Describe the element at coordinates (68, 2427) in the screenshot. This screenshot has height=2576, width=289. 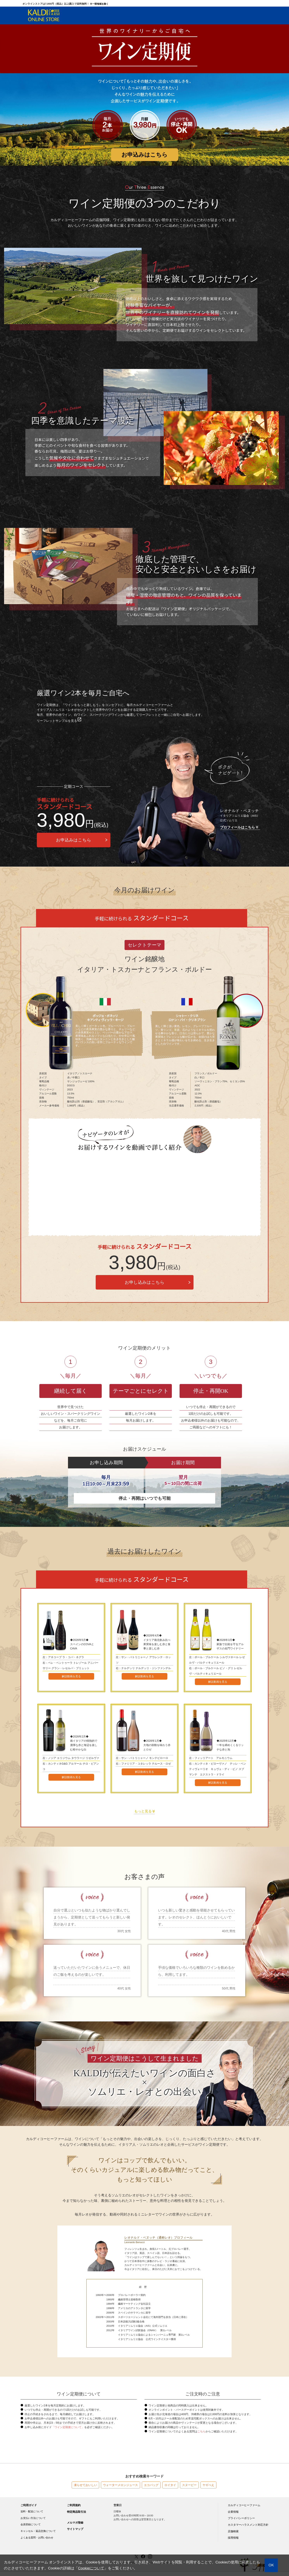
I see `「ワイン定期便について」` at that location.